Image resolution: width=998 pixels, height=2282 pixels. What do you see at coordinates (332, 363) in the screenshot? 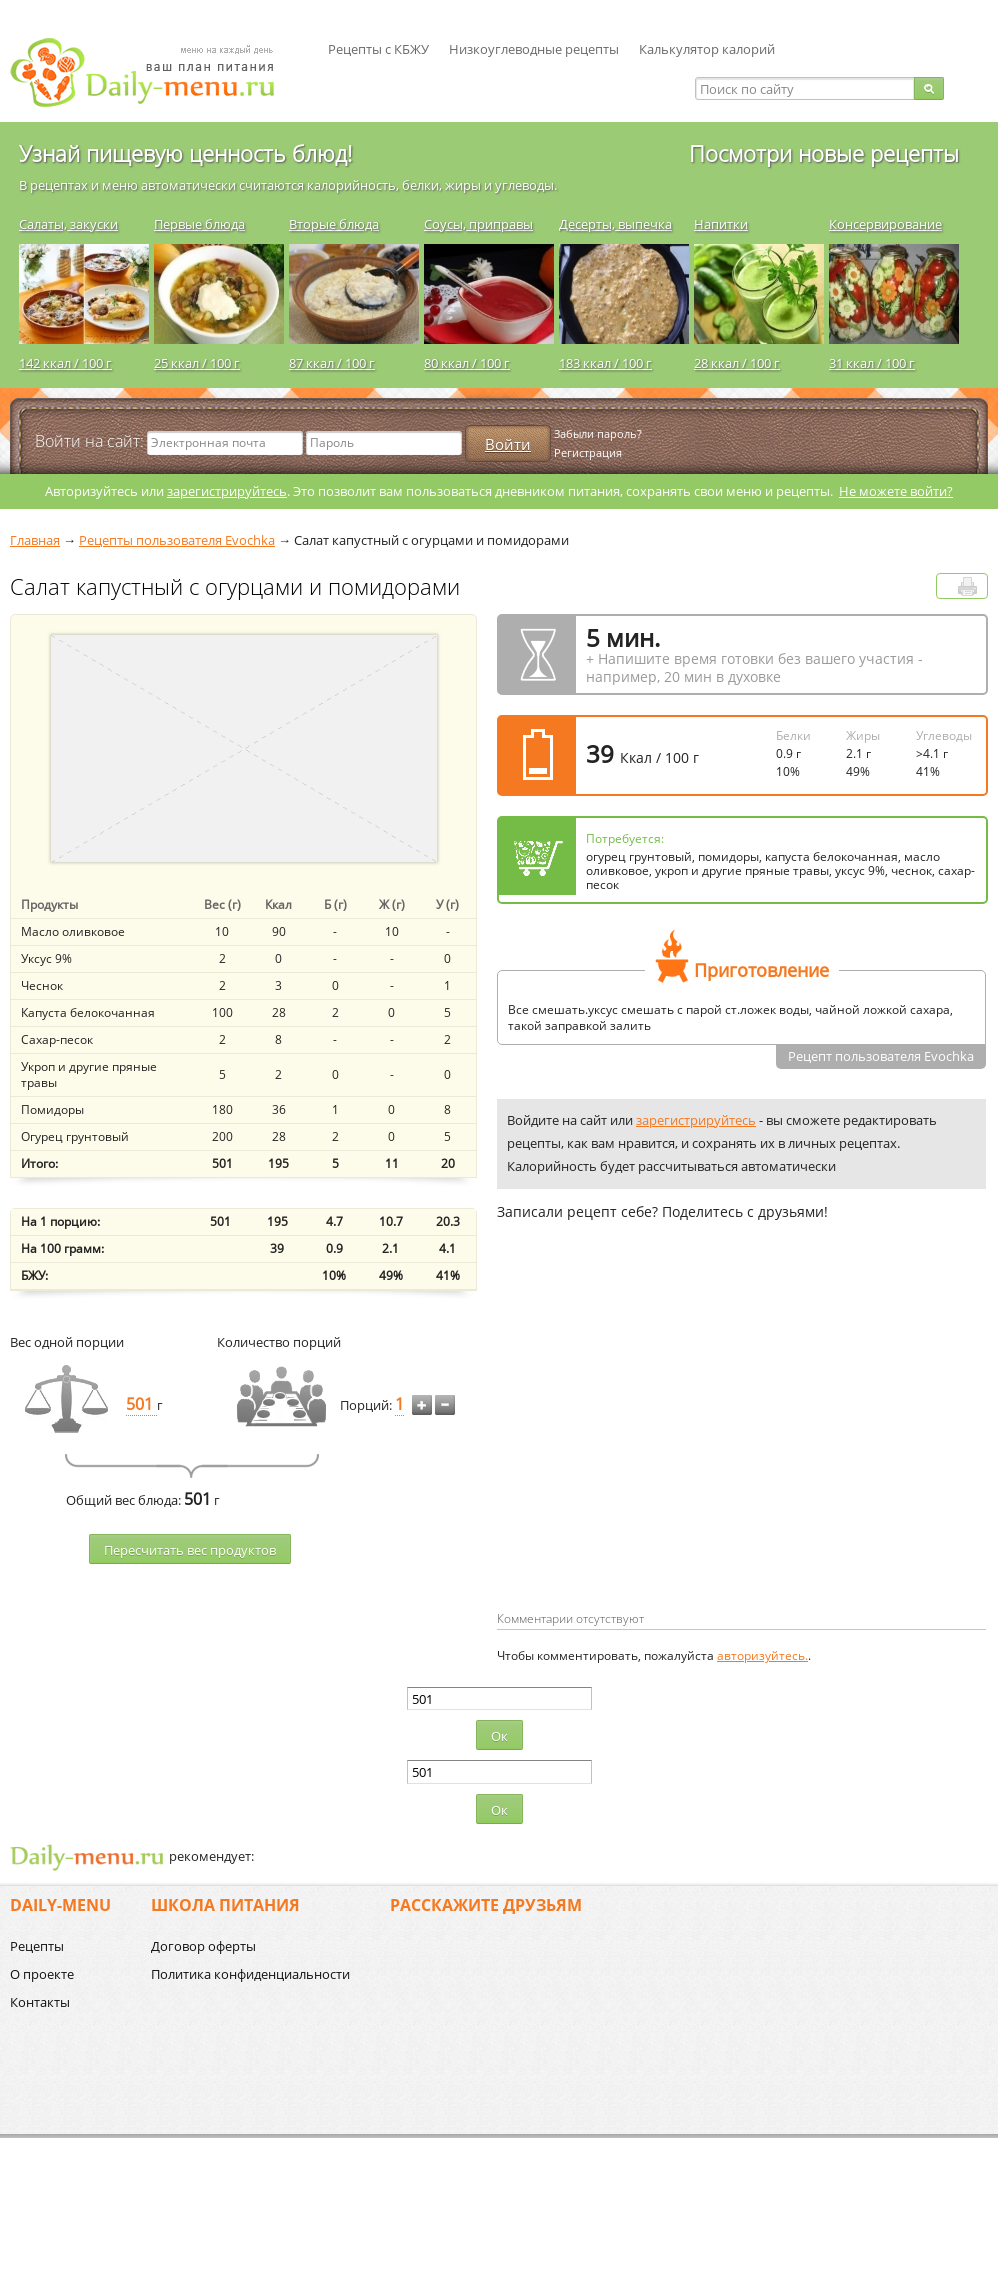
I see `87 ккал / 100 г` at bounding box center [332, 363].